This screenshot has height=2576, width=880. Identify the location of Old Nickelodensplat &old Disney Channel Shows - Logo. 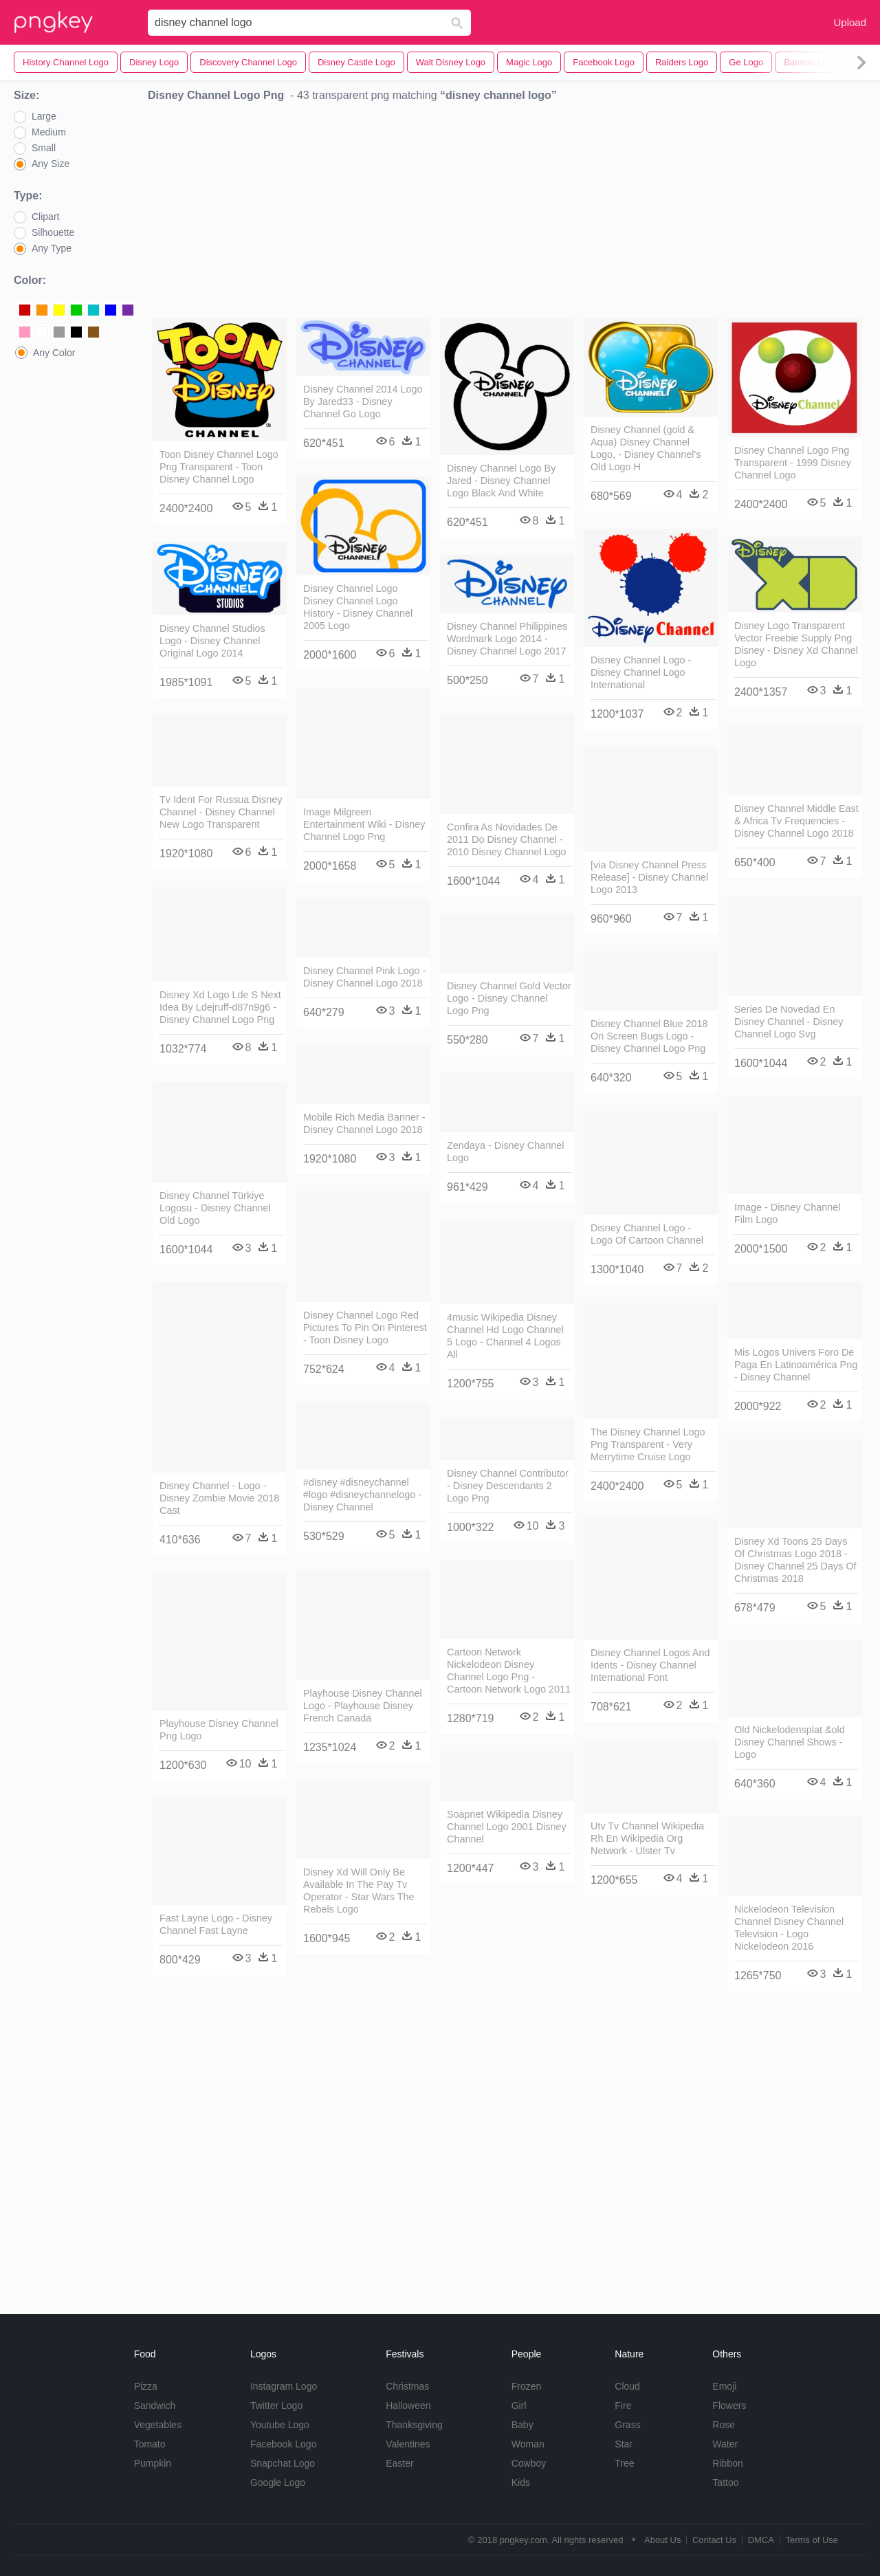
(789, 1742).